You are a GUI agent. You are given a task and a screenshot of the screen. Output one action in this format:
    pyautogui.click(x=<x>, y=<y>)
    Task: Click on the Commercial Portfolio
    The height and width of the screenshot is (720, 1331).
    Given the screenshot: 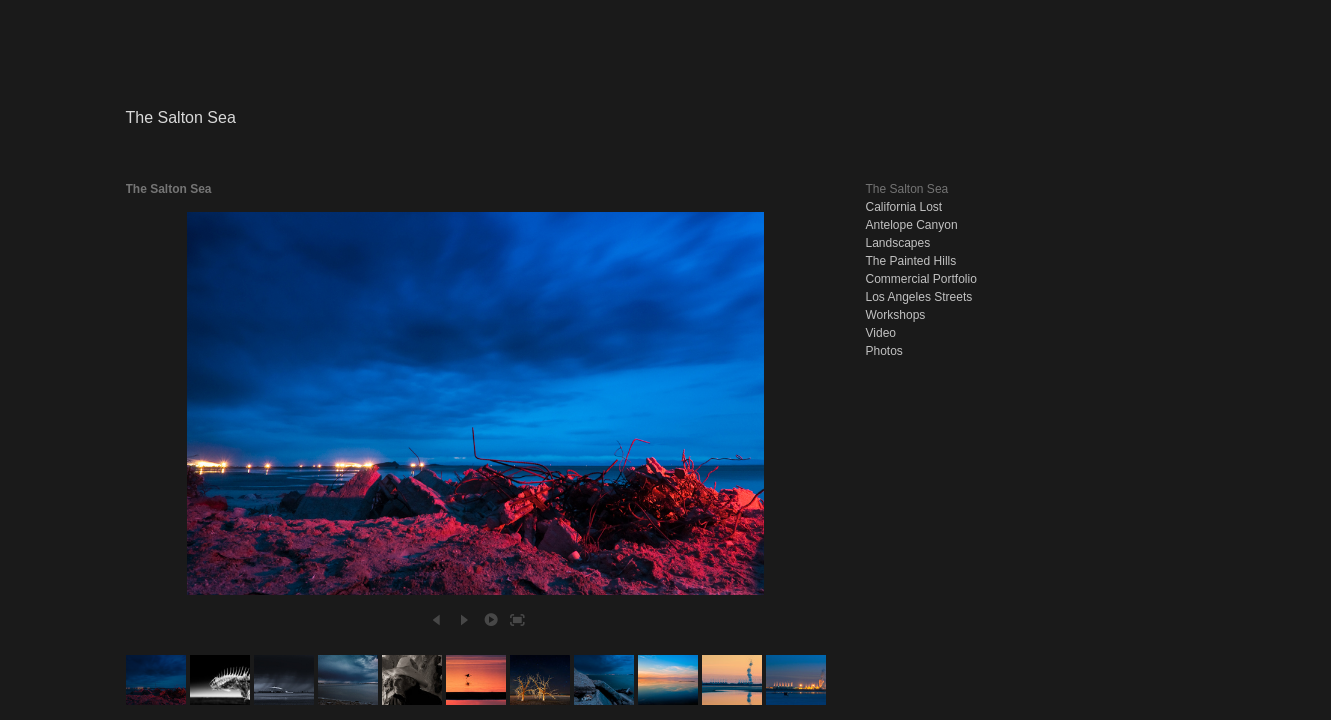 What is the action you would take?
    pyautogui.click(x=921, y=279)
    